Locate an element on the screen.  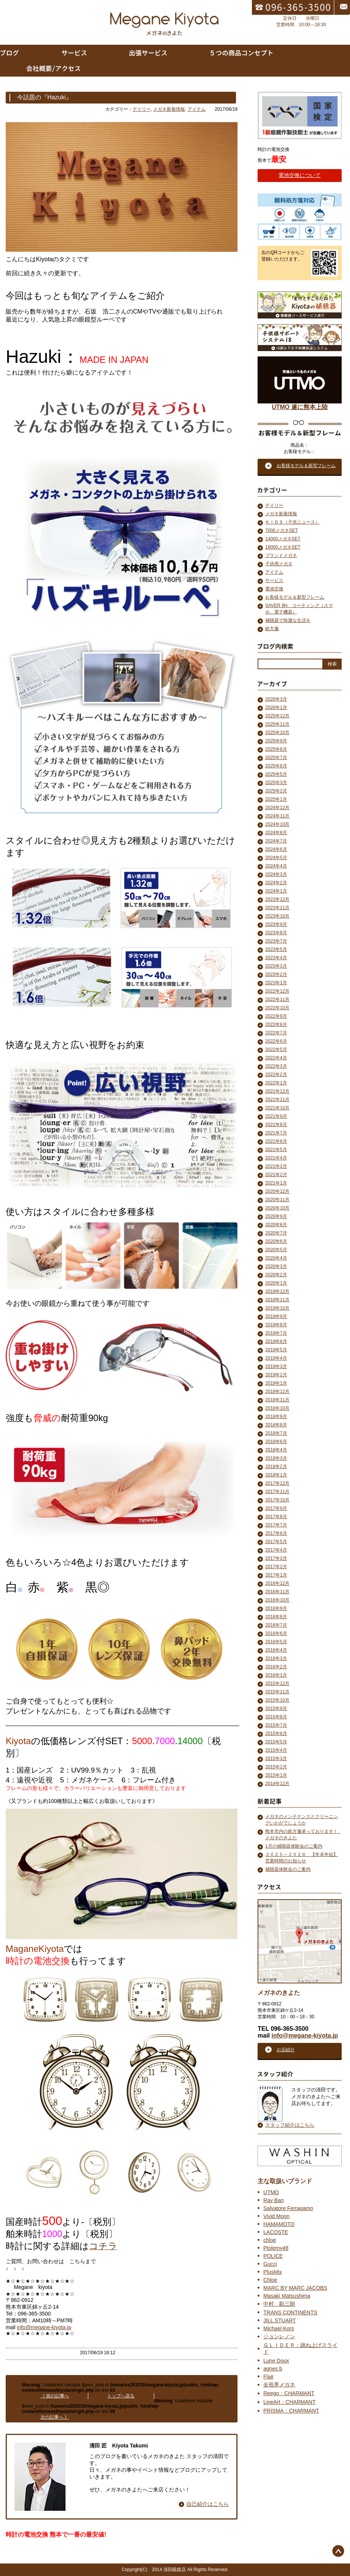
Ptolemy48 is located at coordinates (275, 2248).